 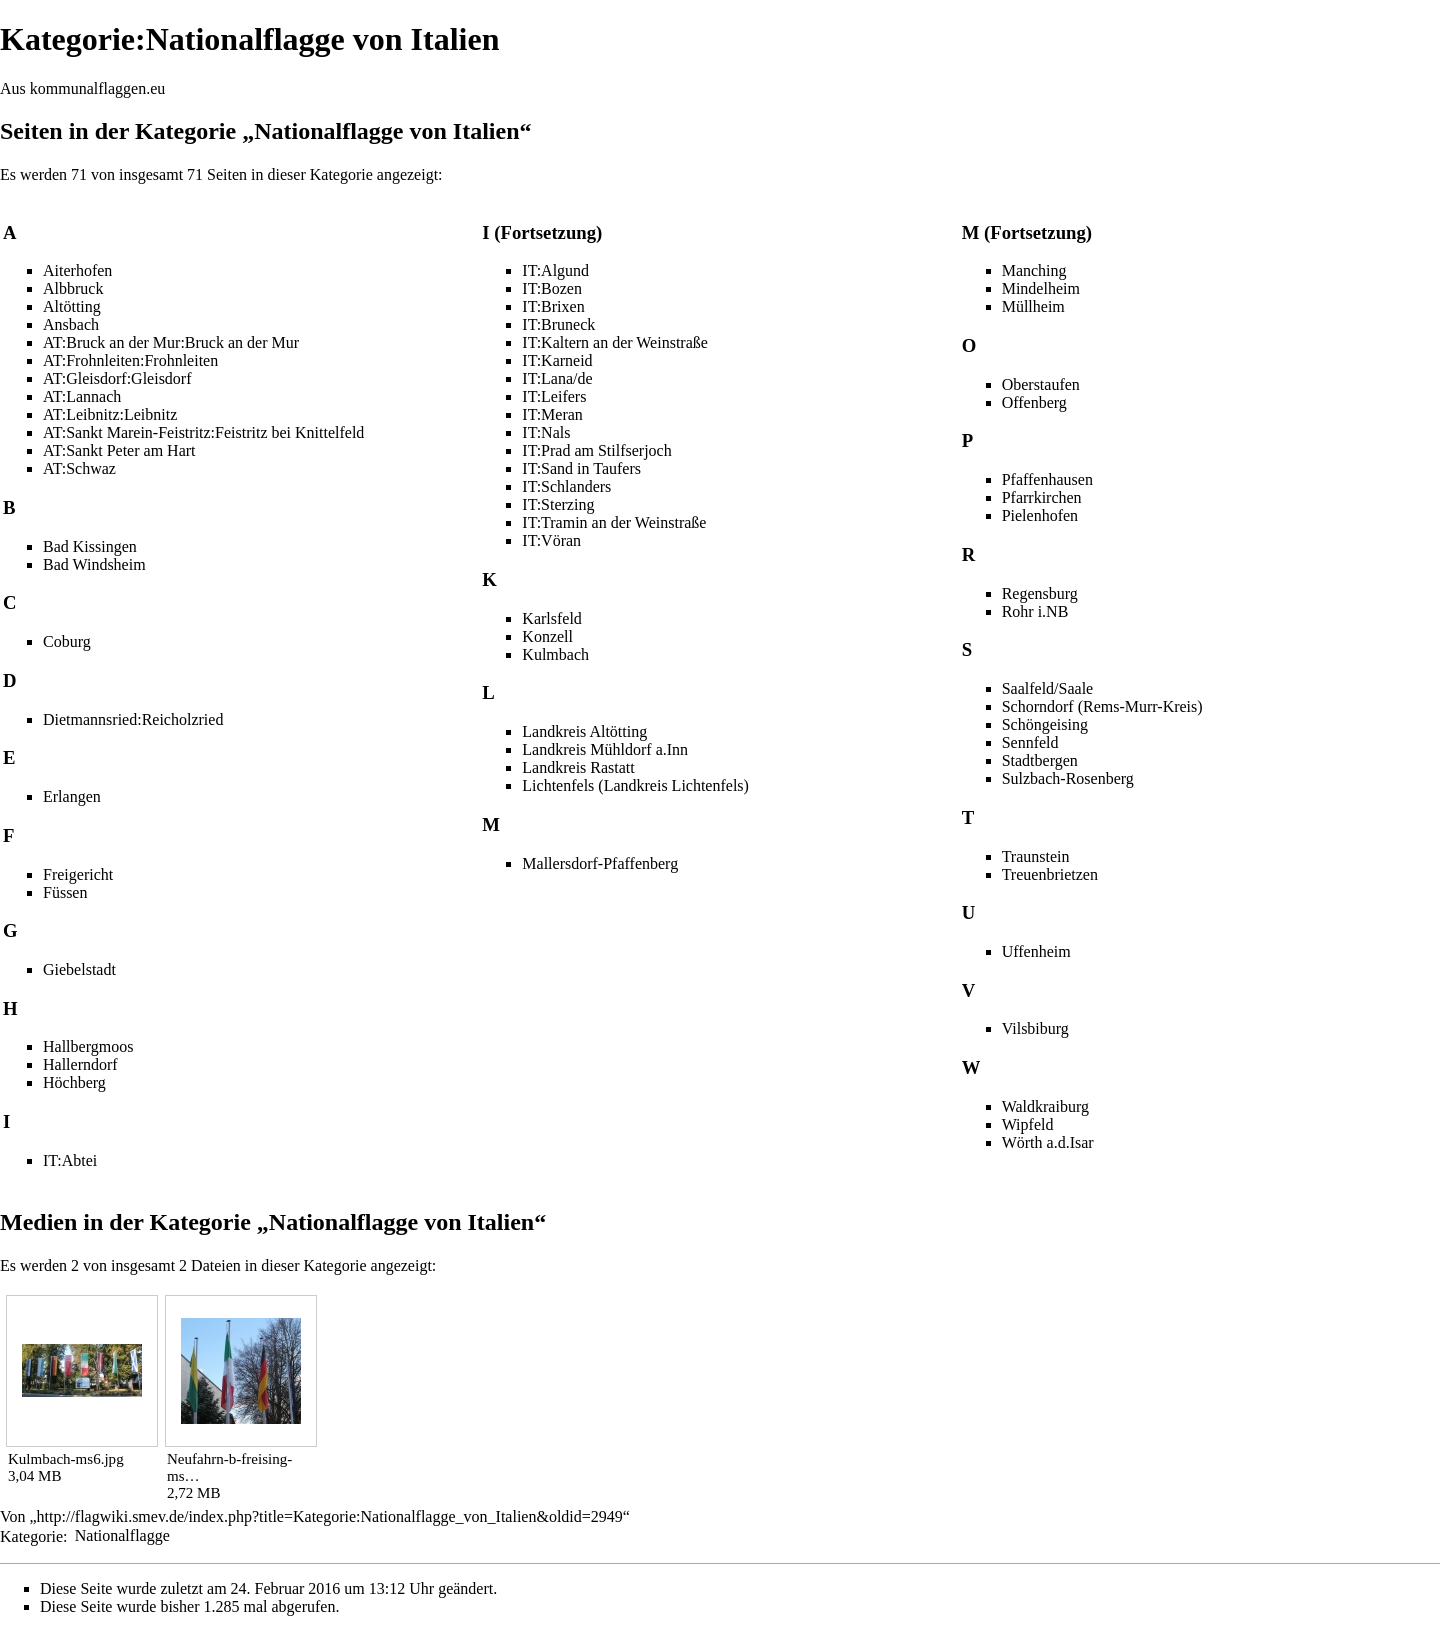 I want to click on Rohr i.NB, so click(x=1035, y=611).